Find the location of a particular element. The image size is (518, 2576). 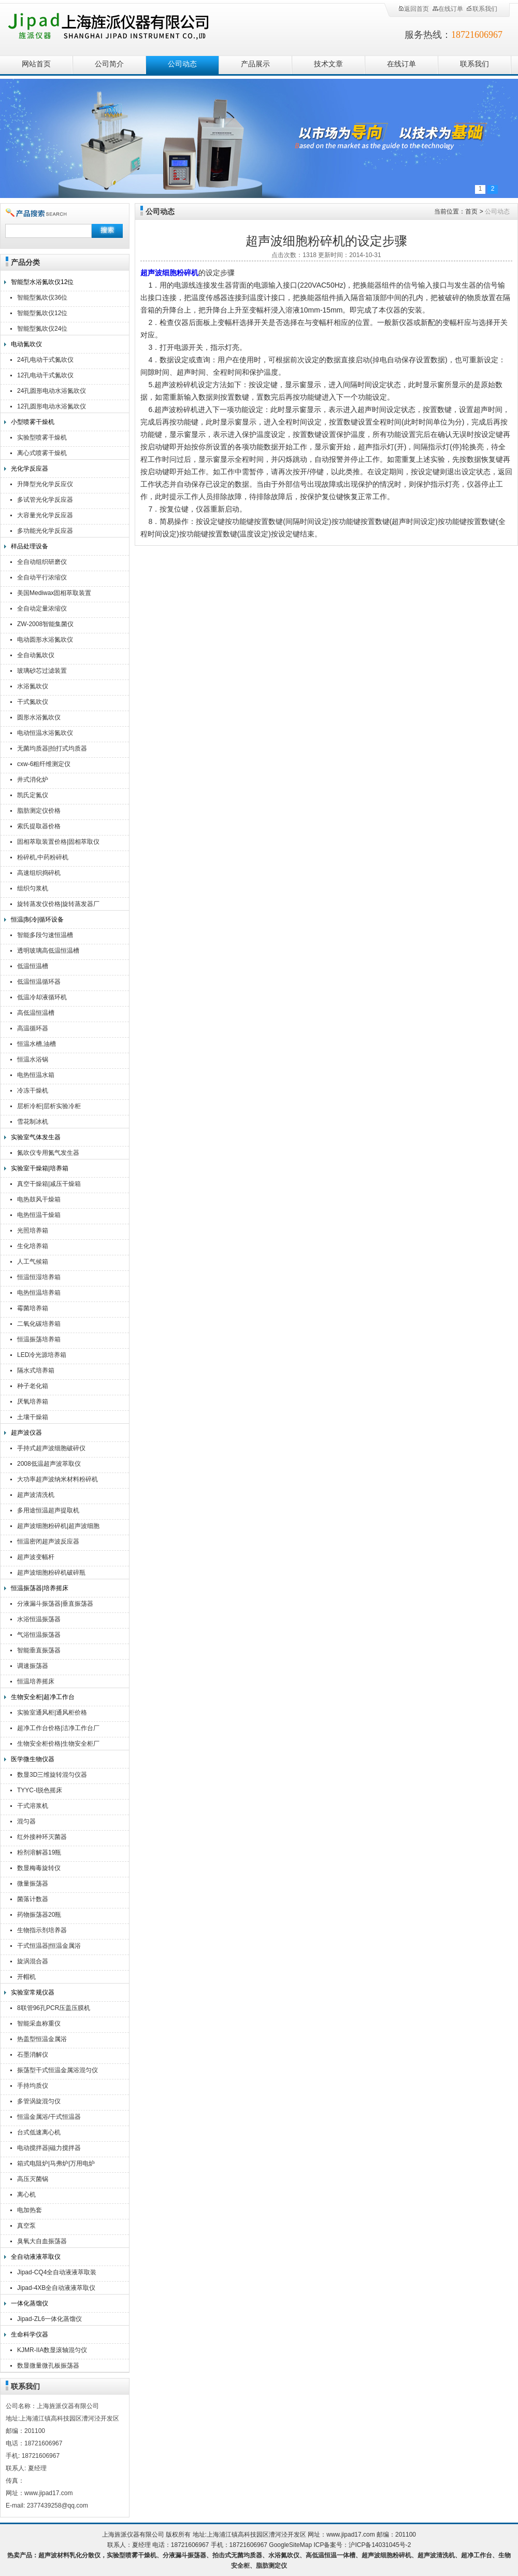

恒温培养摇床 is located at coordinates (35, 1681).